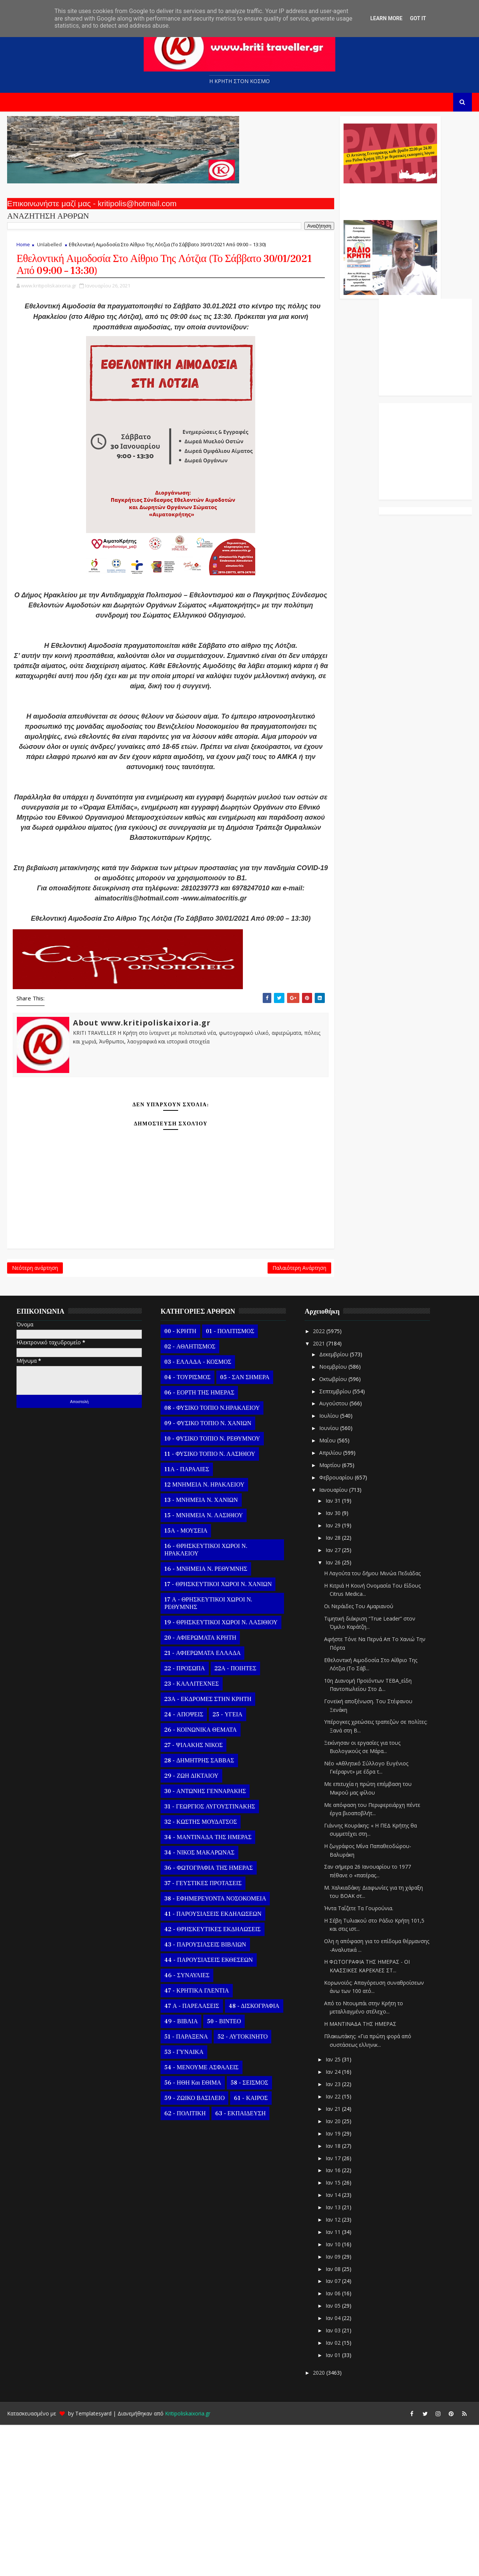 The height and width of the screenshot is (2576, 479). Describe the element at coordinates (228, 1482) in the screenshot. I see `01 - ΠΟΛΙΤΙΣΜΟΣ` at that location.